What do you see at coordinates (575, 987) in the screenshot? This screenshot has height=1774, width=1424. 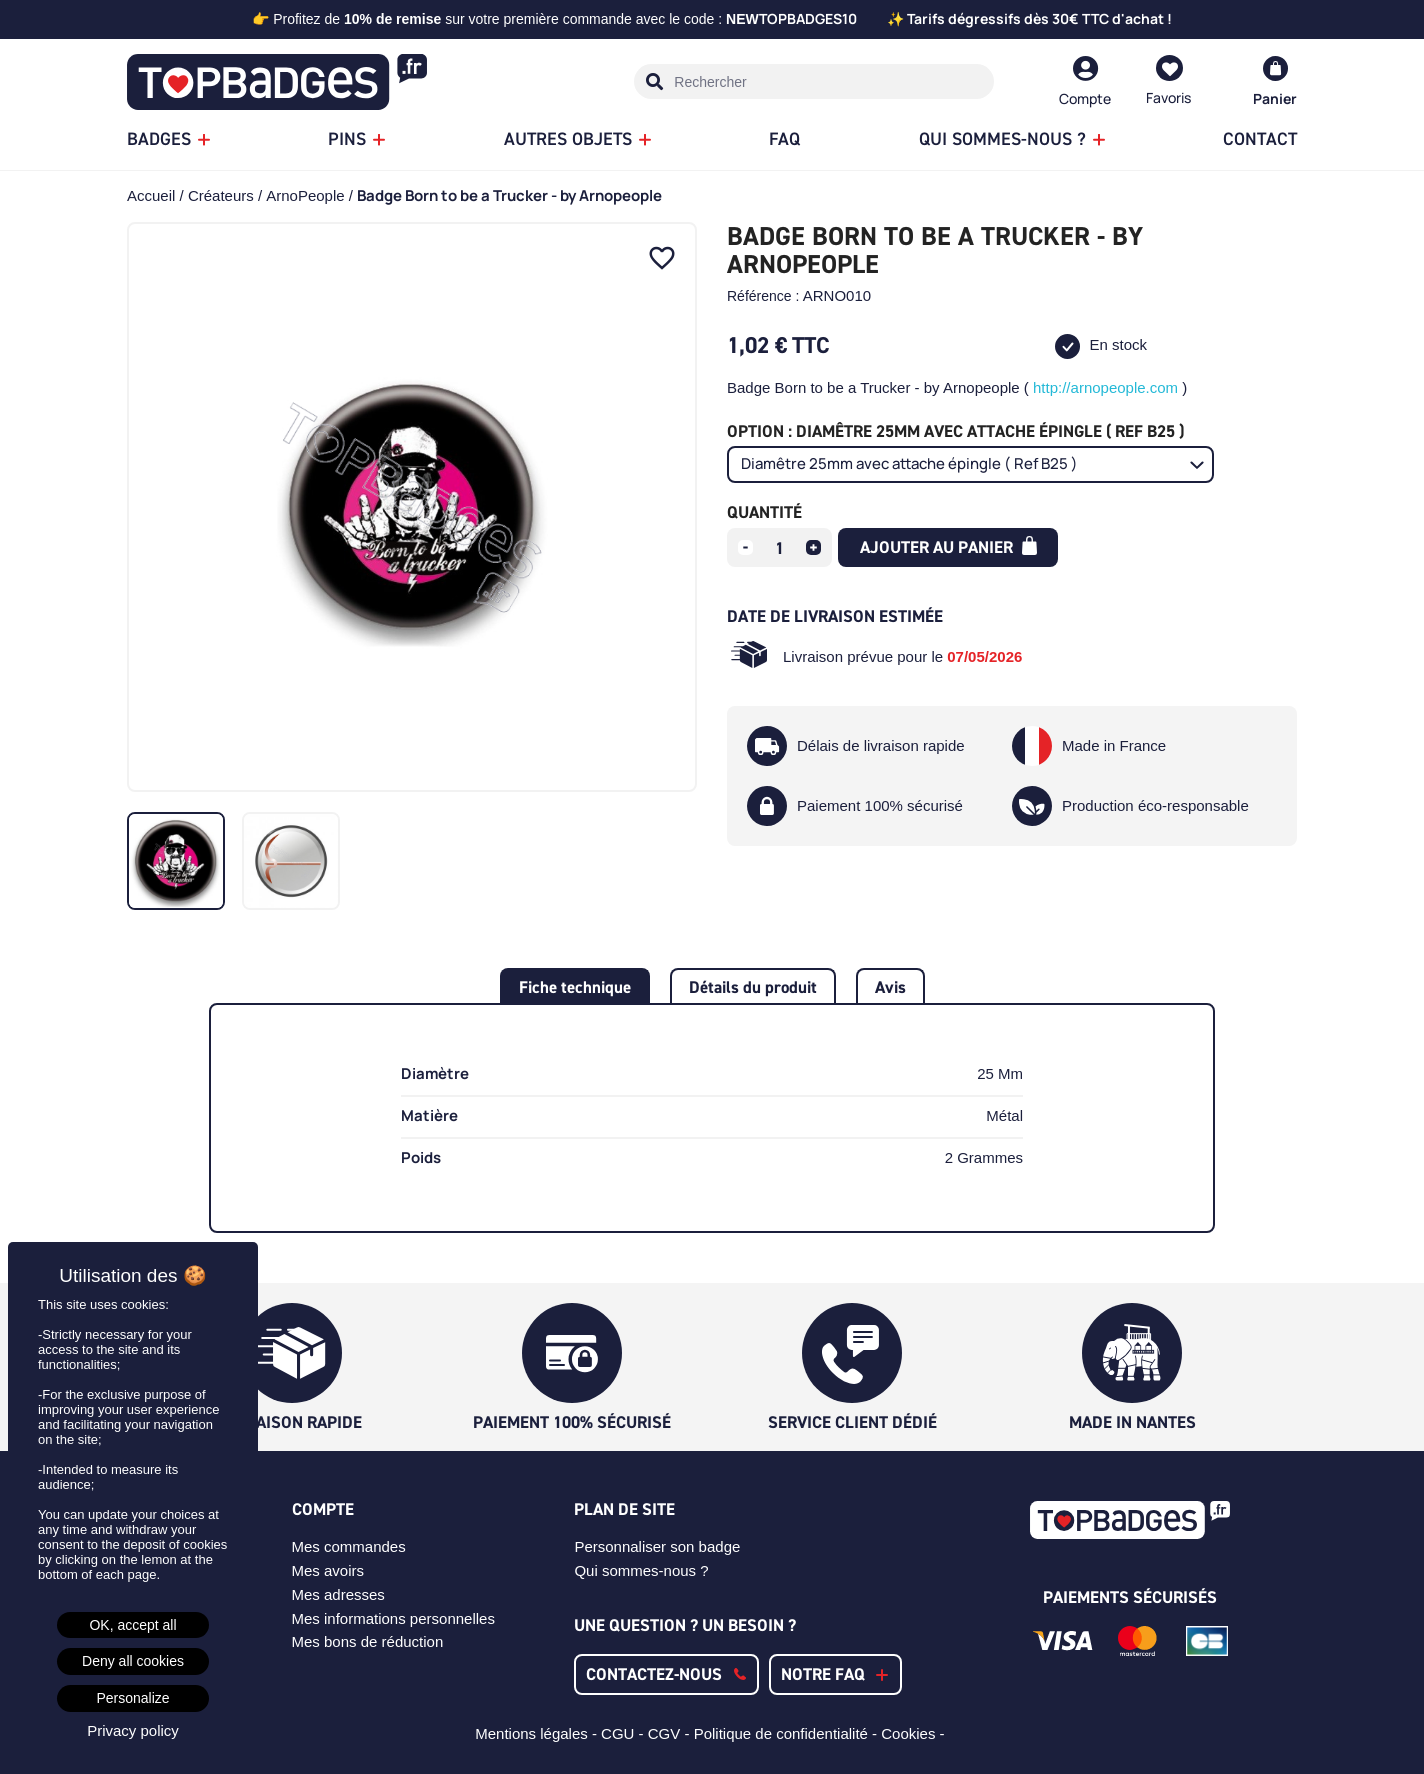 I see `Fiche technique [tab]` at bounding box center [575, 987].